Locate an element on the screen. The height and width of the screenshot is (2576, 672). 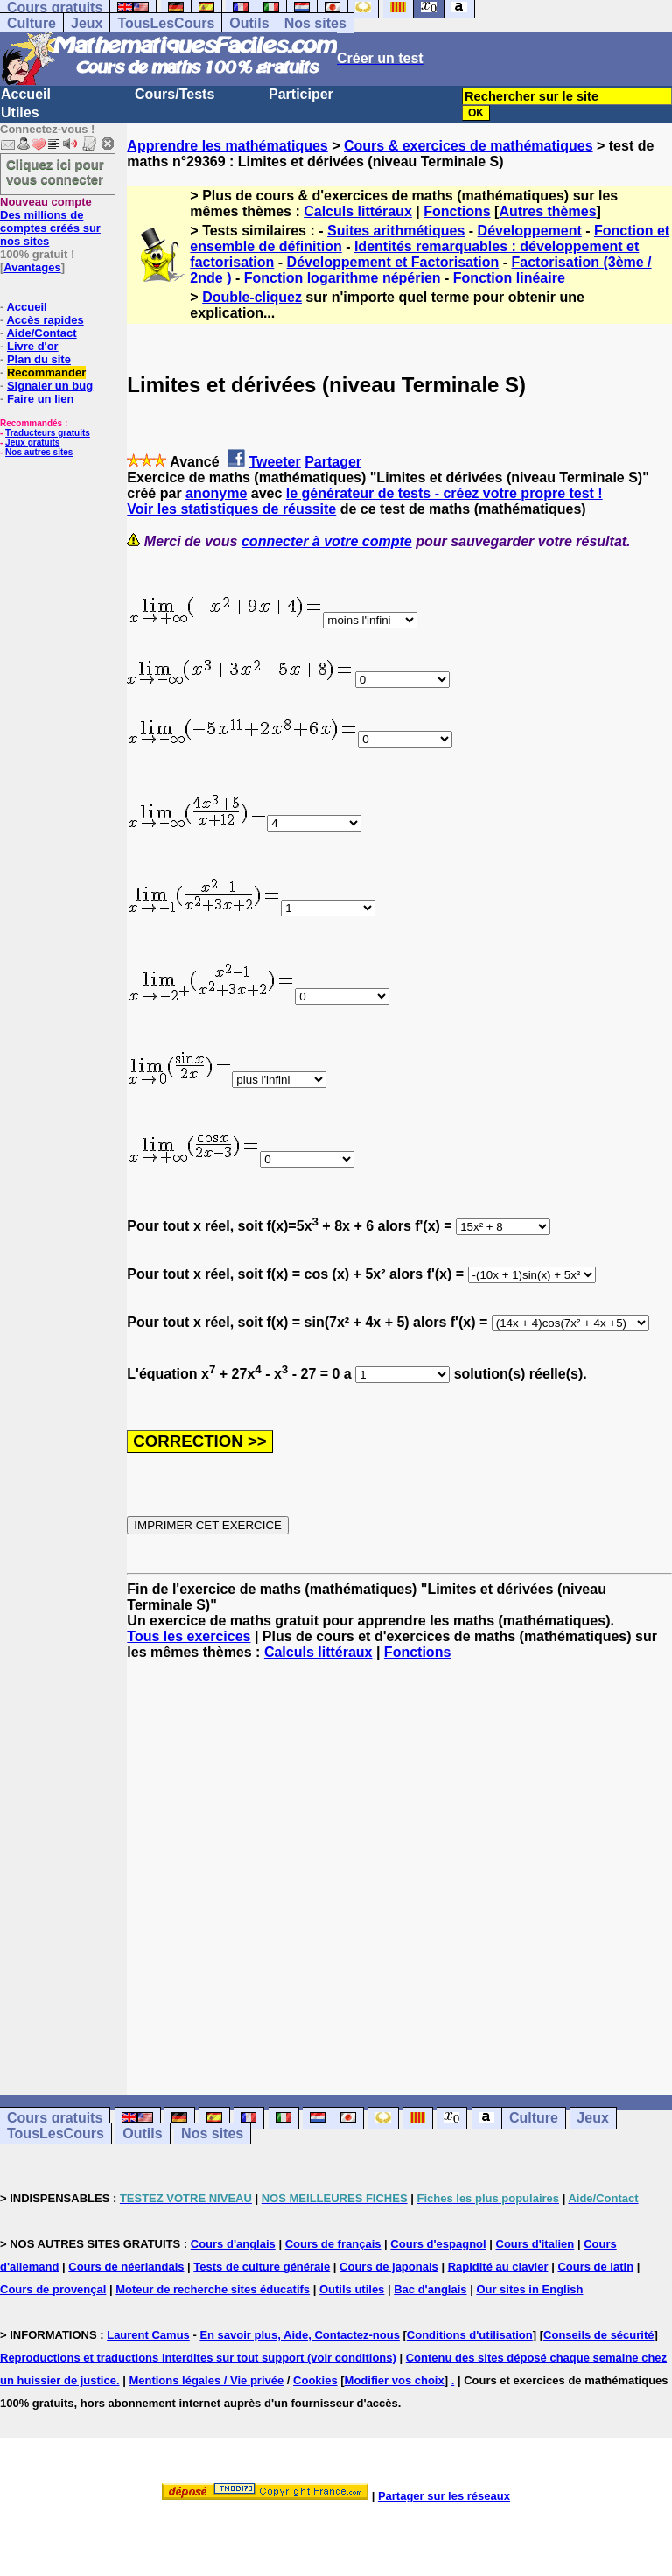
Outils is located at coordinates (249, 23).